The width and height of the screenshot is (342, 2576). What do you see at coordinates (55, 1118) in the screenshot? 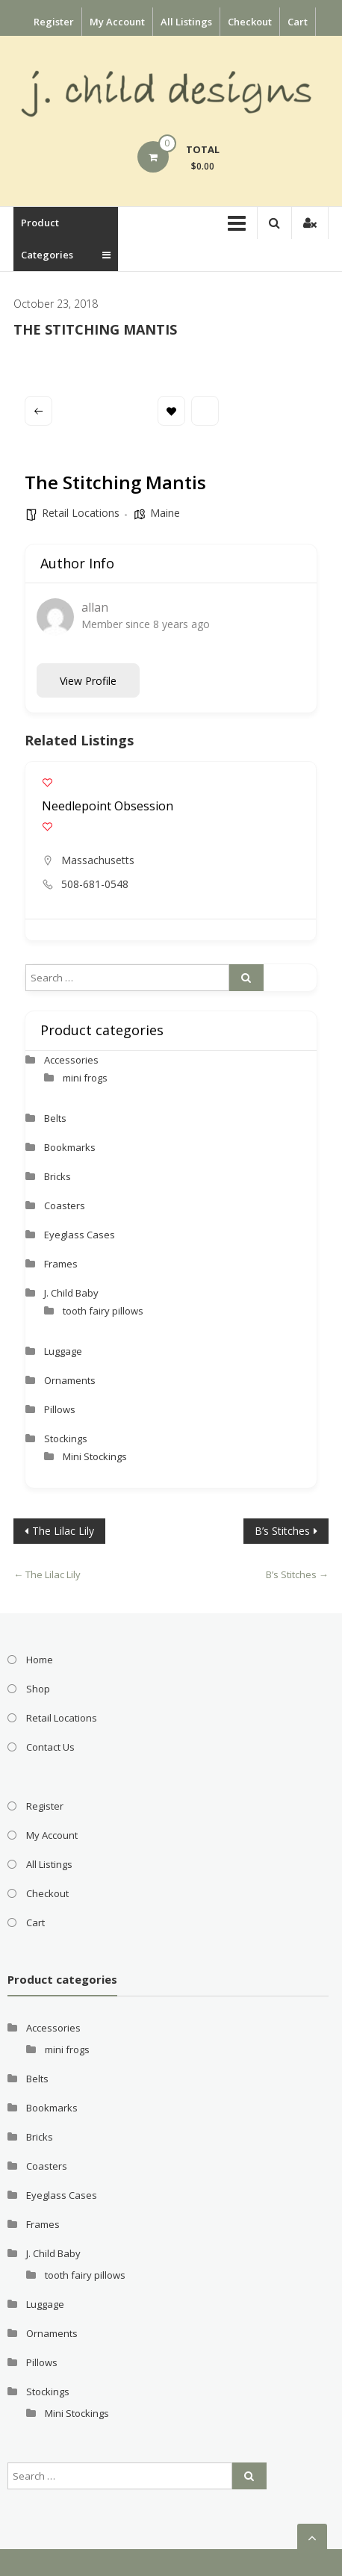
I see `Belts` at bounding box center [55, 1118].